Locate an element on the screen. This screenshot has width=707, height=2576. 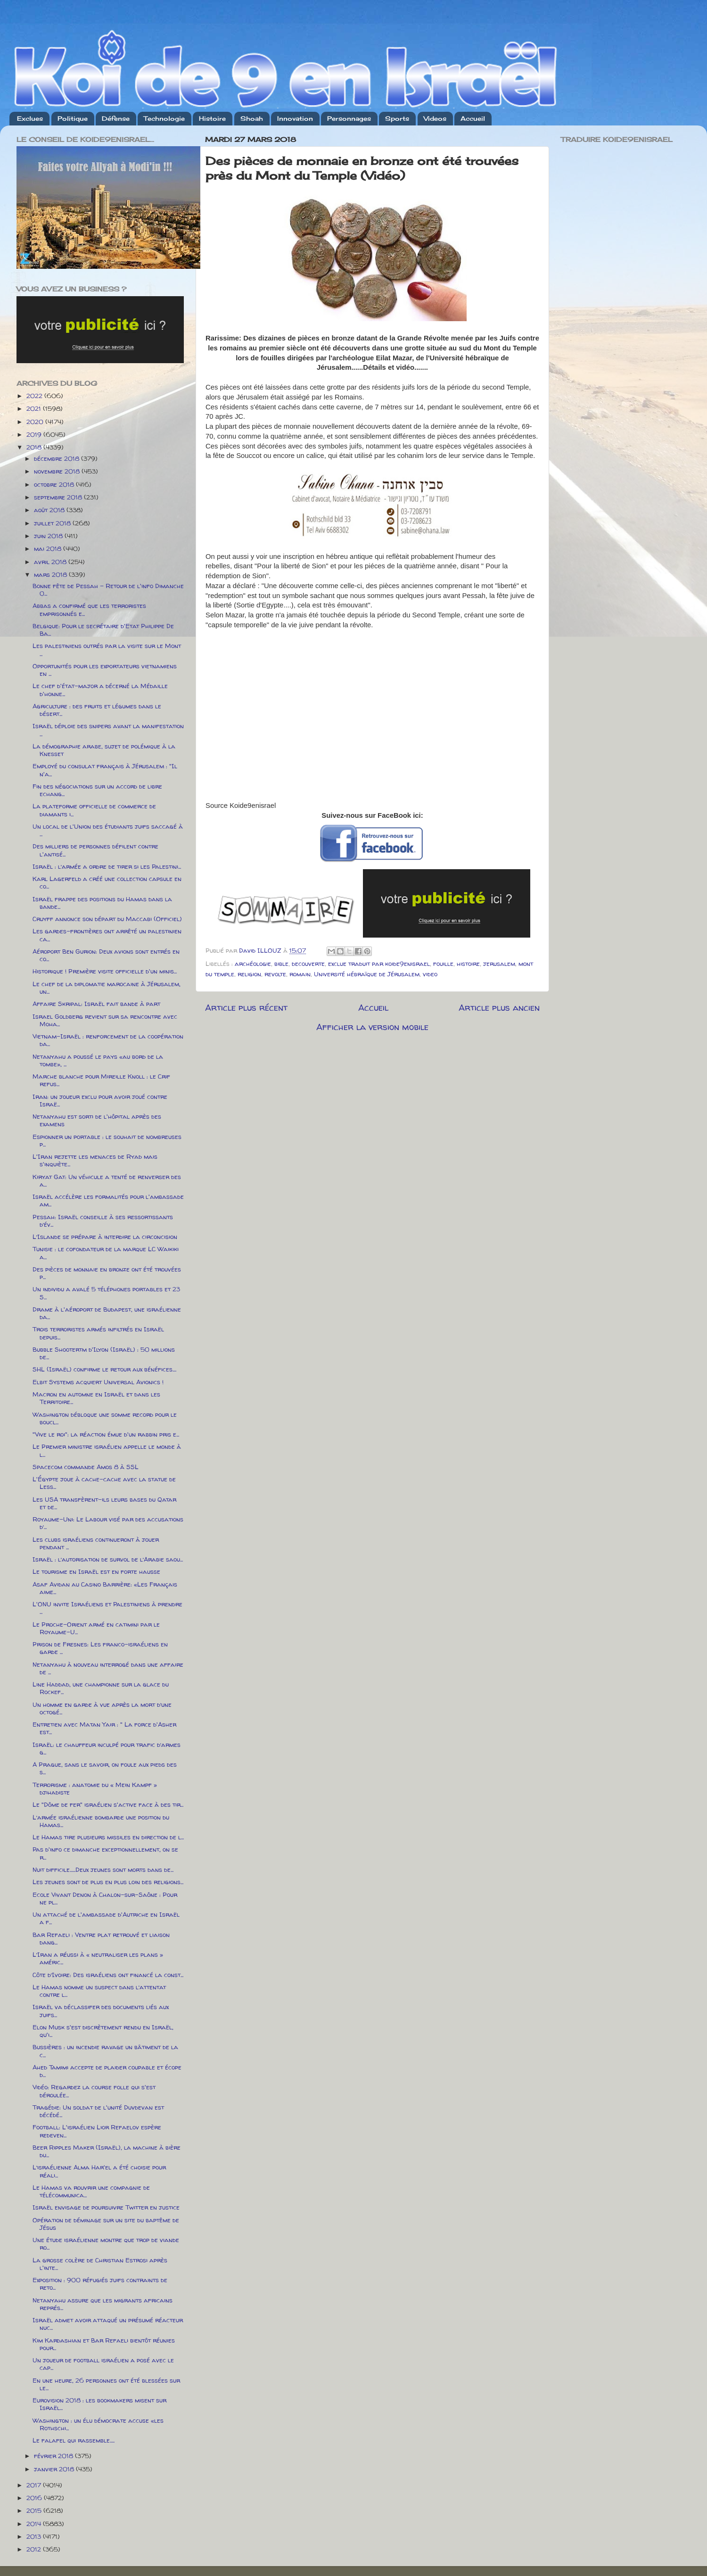
Kim Kardashian et Bar Refaeli bientôt réunies pour... is located at coordinates (104, 2344).